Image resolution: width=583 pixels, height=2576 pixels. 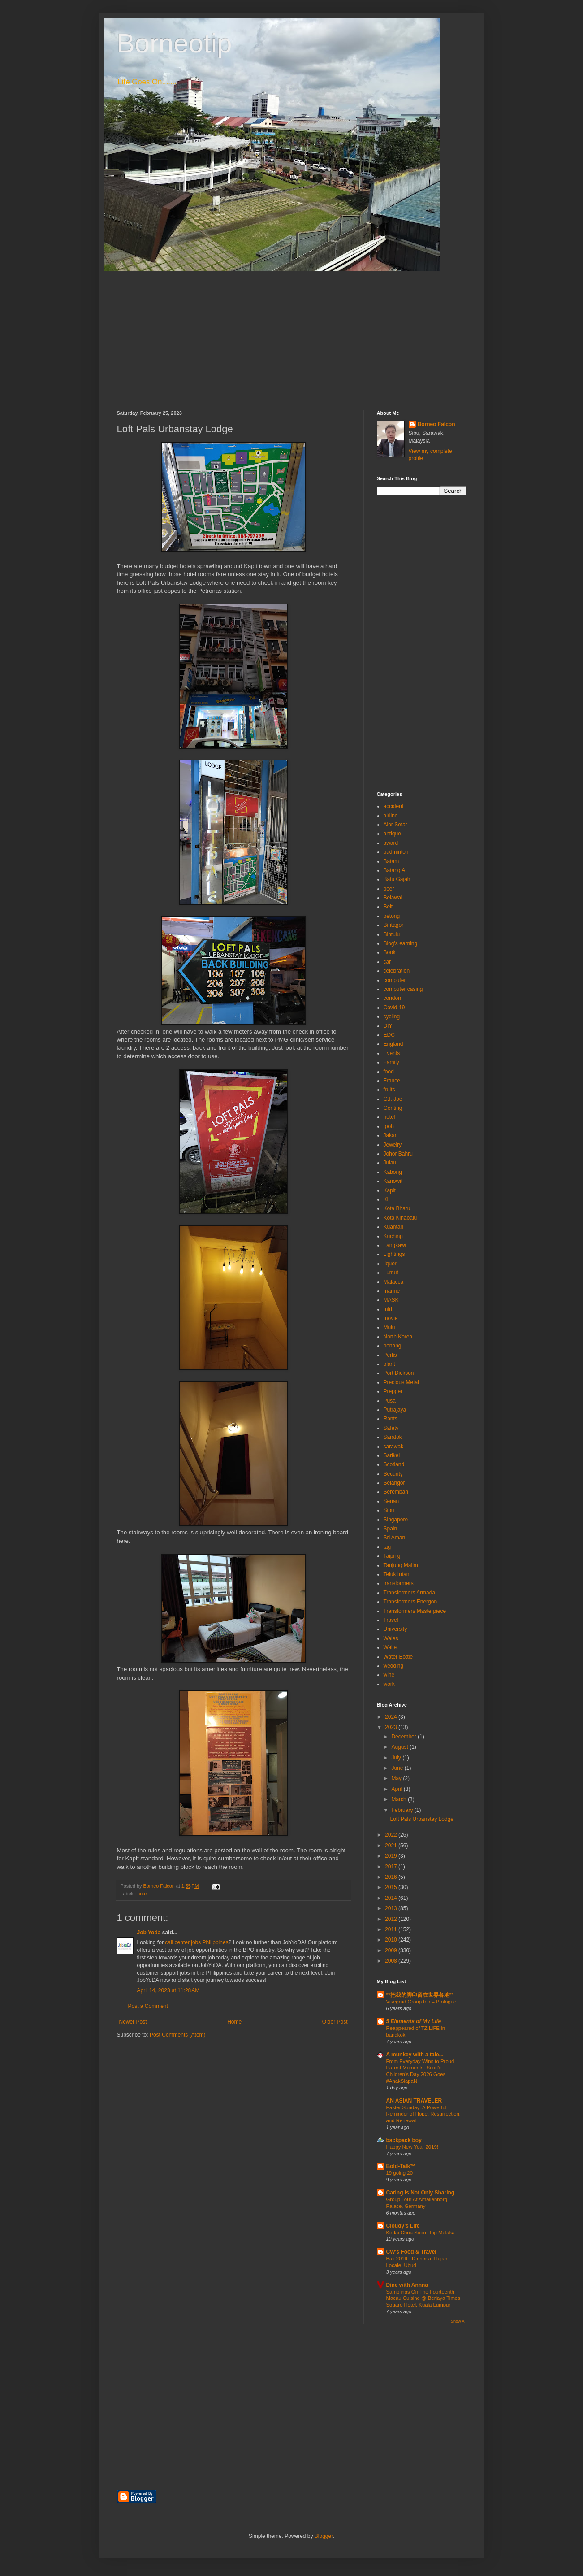 What do you see at coordinates (393, 1145) in the screenshot?
I see `Jewelry` at bounding box center [393, 1145].